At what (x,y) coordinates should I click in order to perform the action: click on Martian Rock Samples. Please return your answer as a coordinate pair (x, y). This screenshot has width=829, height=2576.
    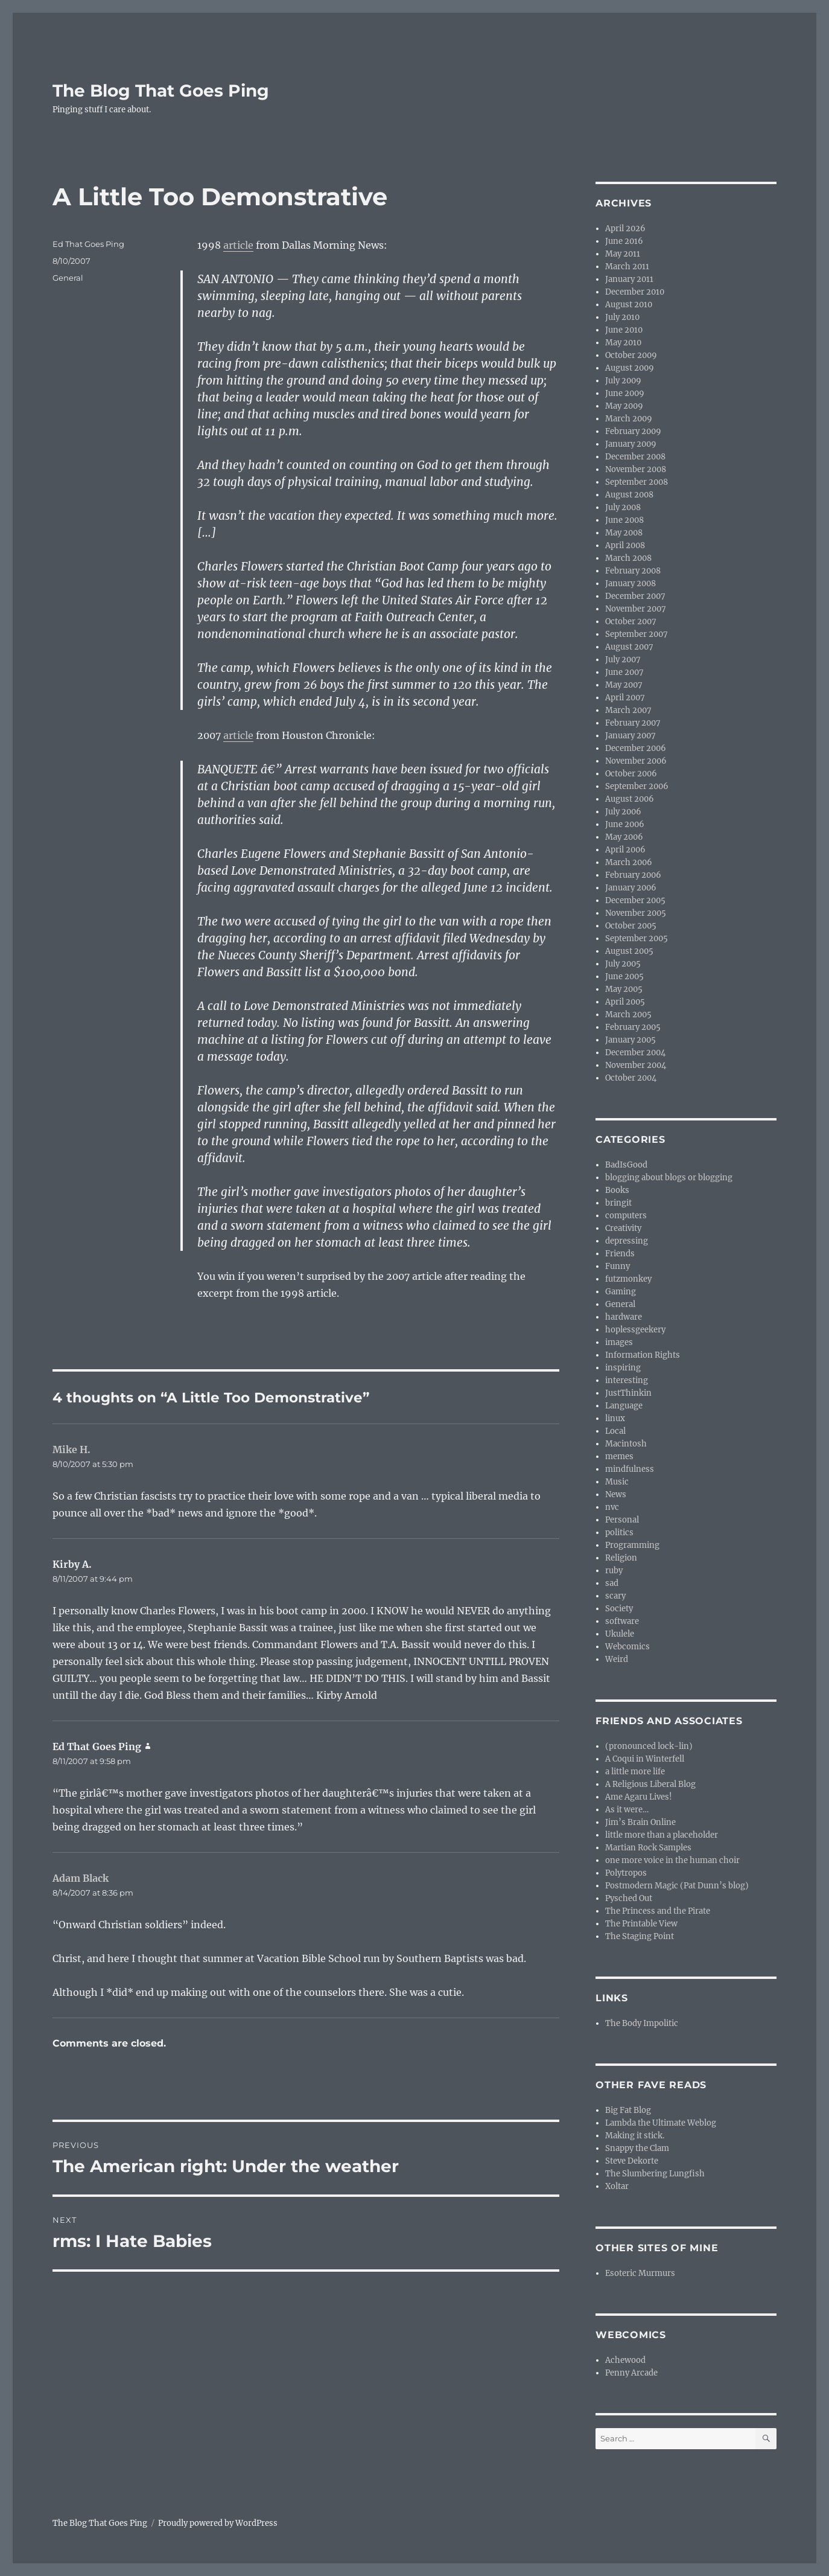
    Looking at the image, I should click on (648, 1848).